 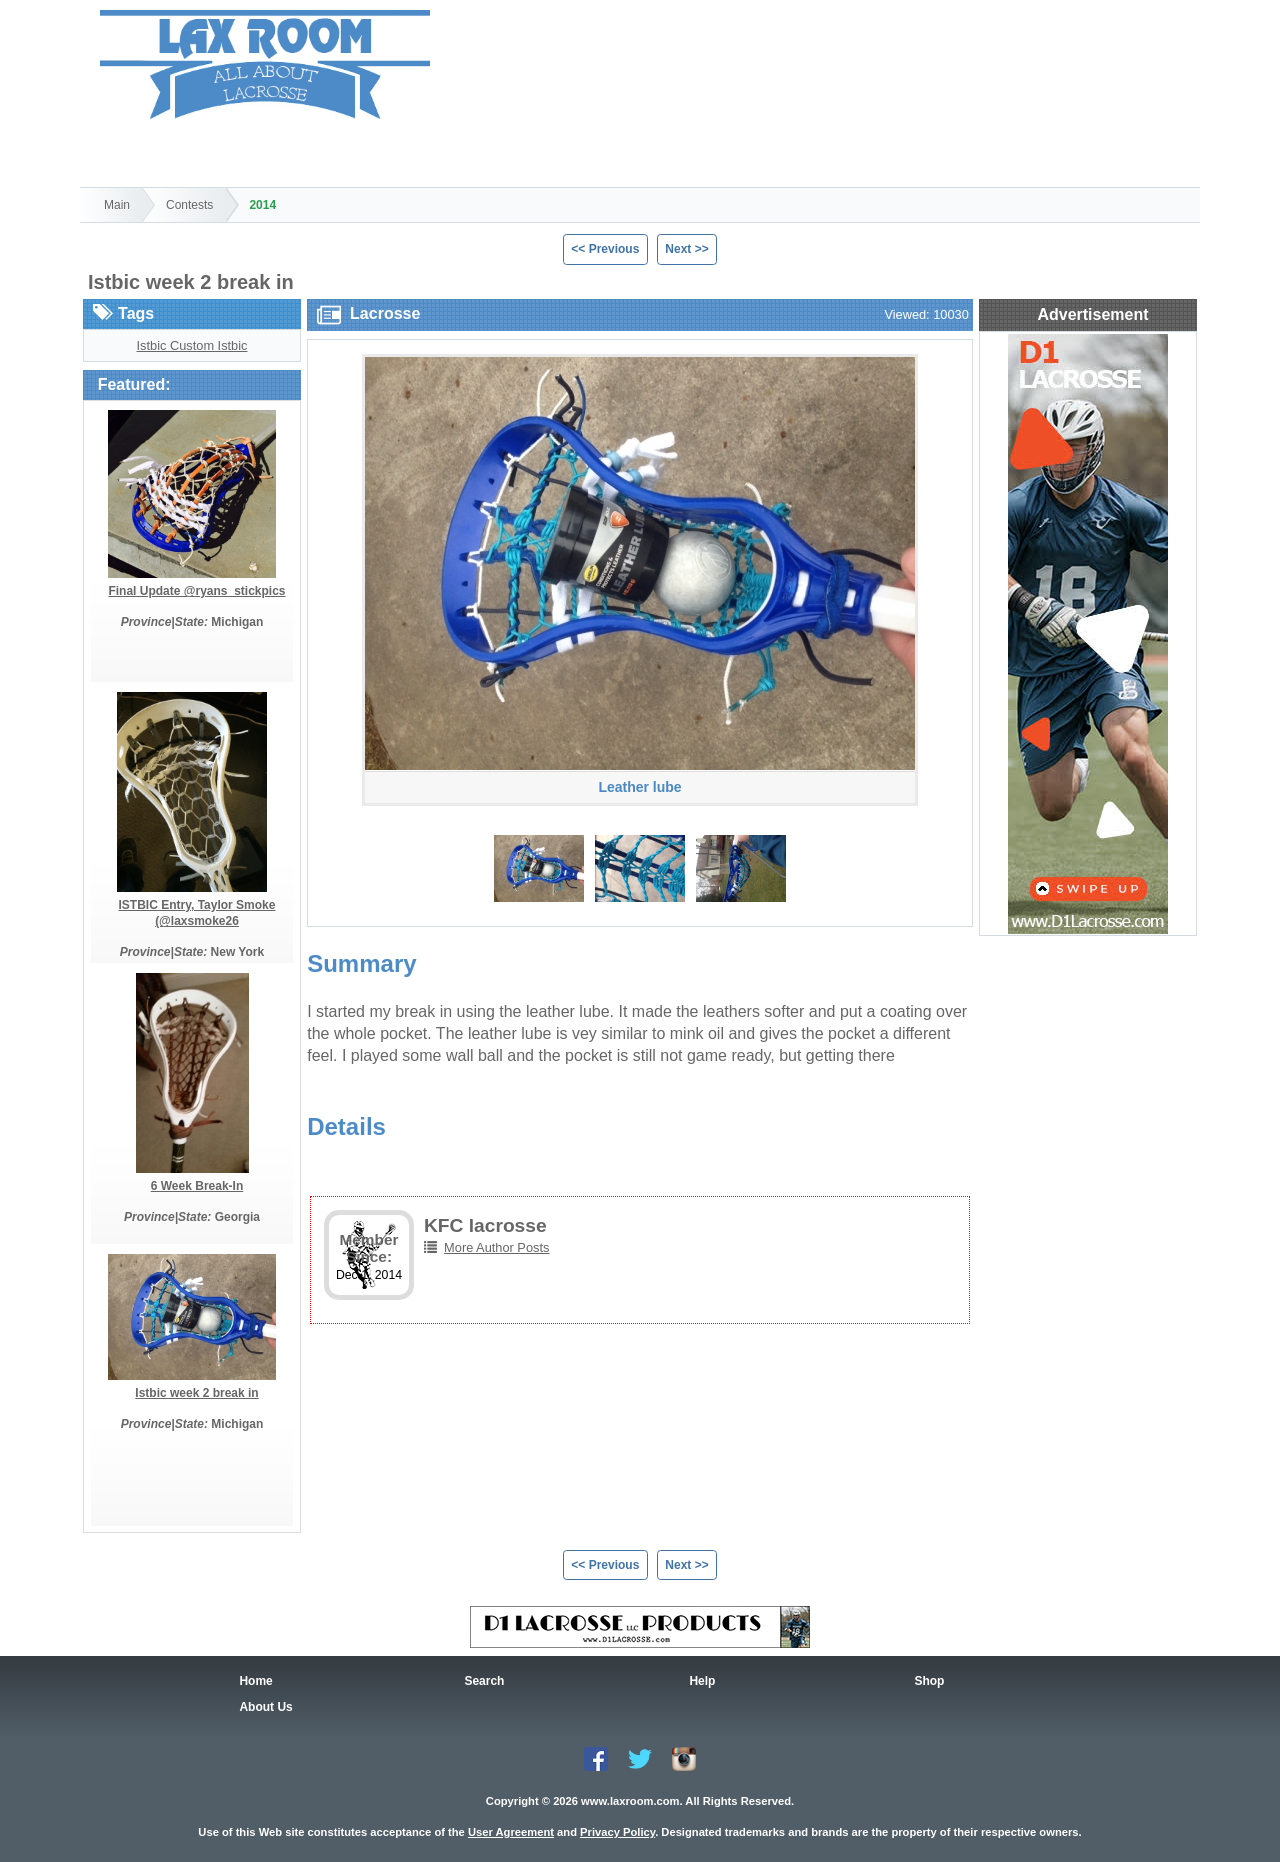 I want to click on Help, so click(x=473, y=150).